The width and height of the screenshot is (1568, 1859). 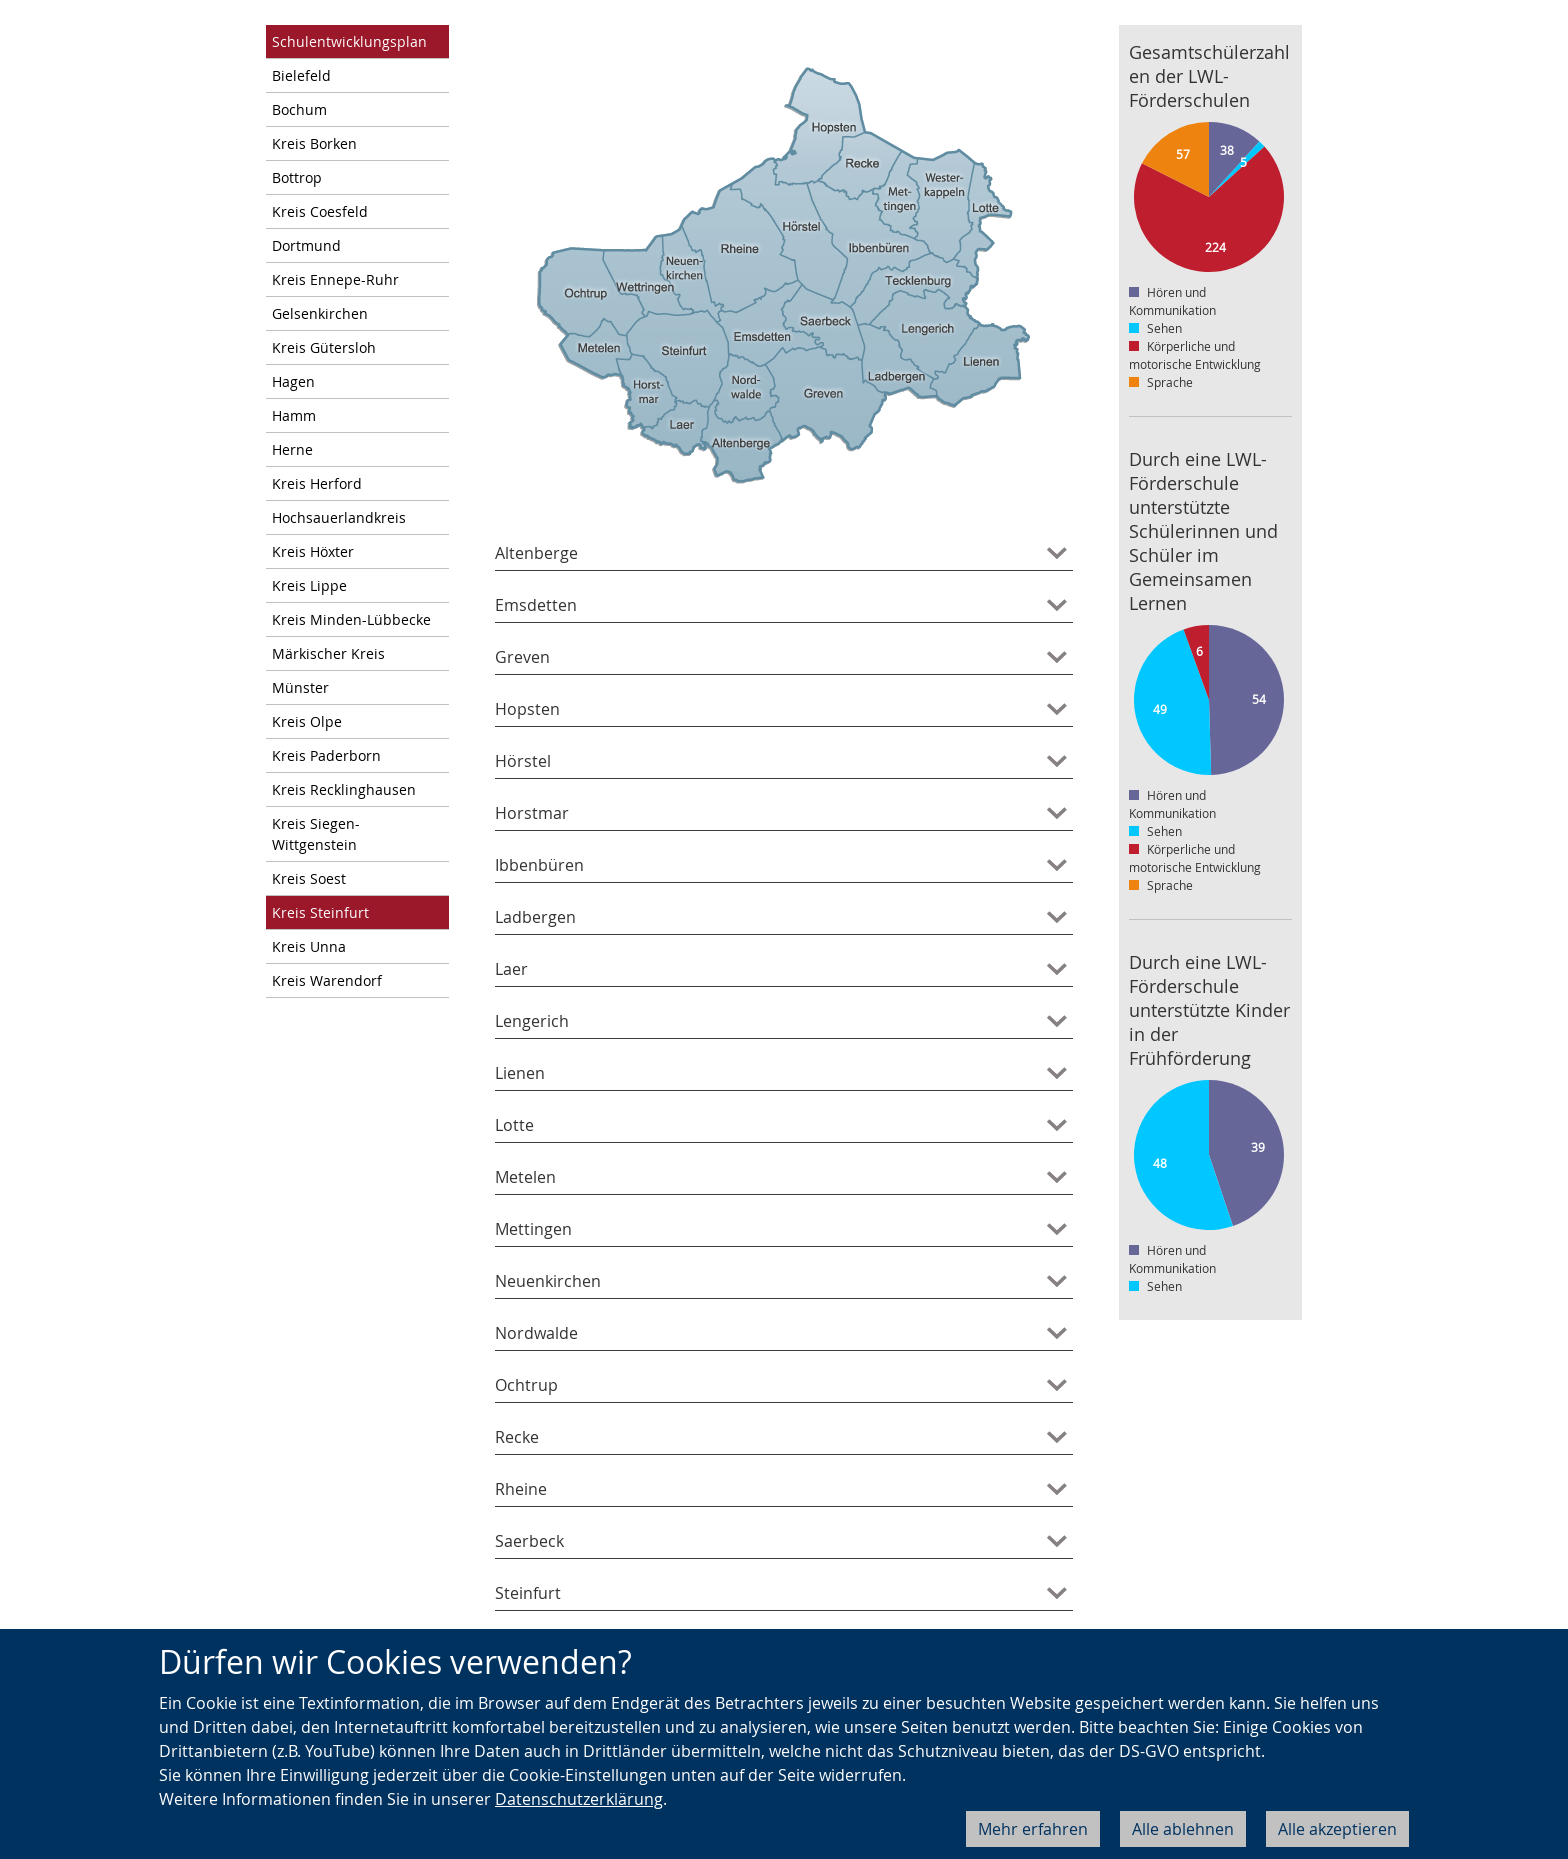 I want to click on Laer [tab], so click(x=511, y=969).